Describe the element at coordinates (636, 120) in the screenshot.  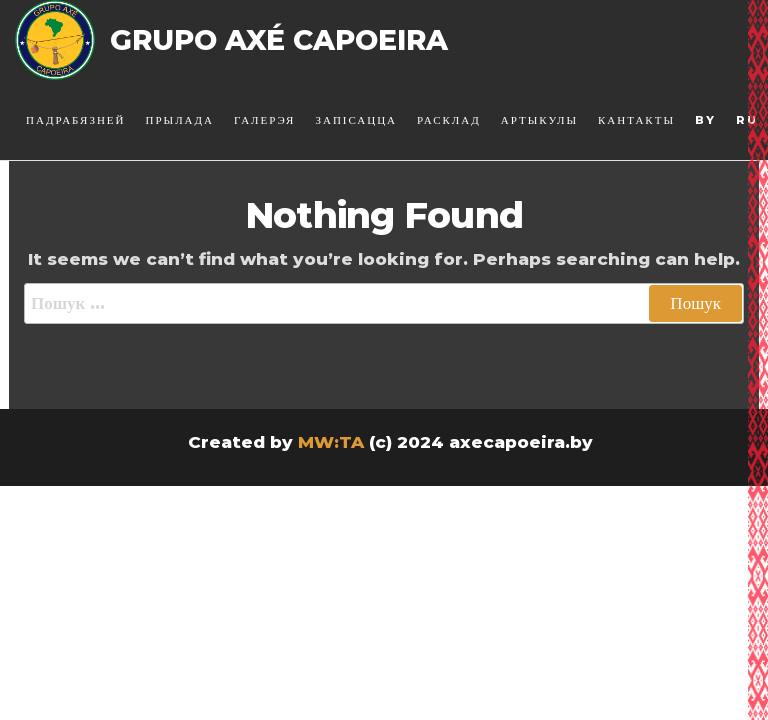
I see `Кантакты` at that location.